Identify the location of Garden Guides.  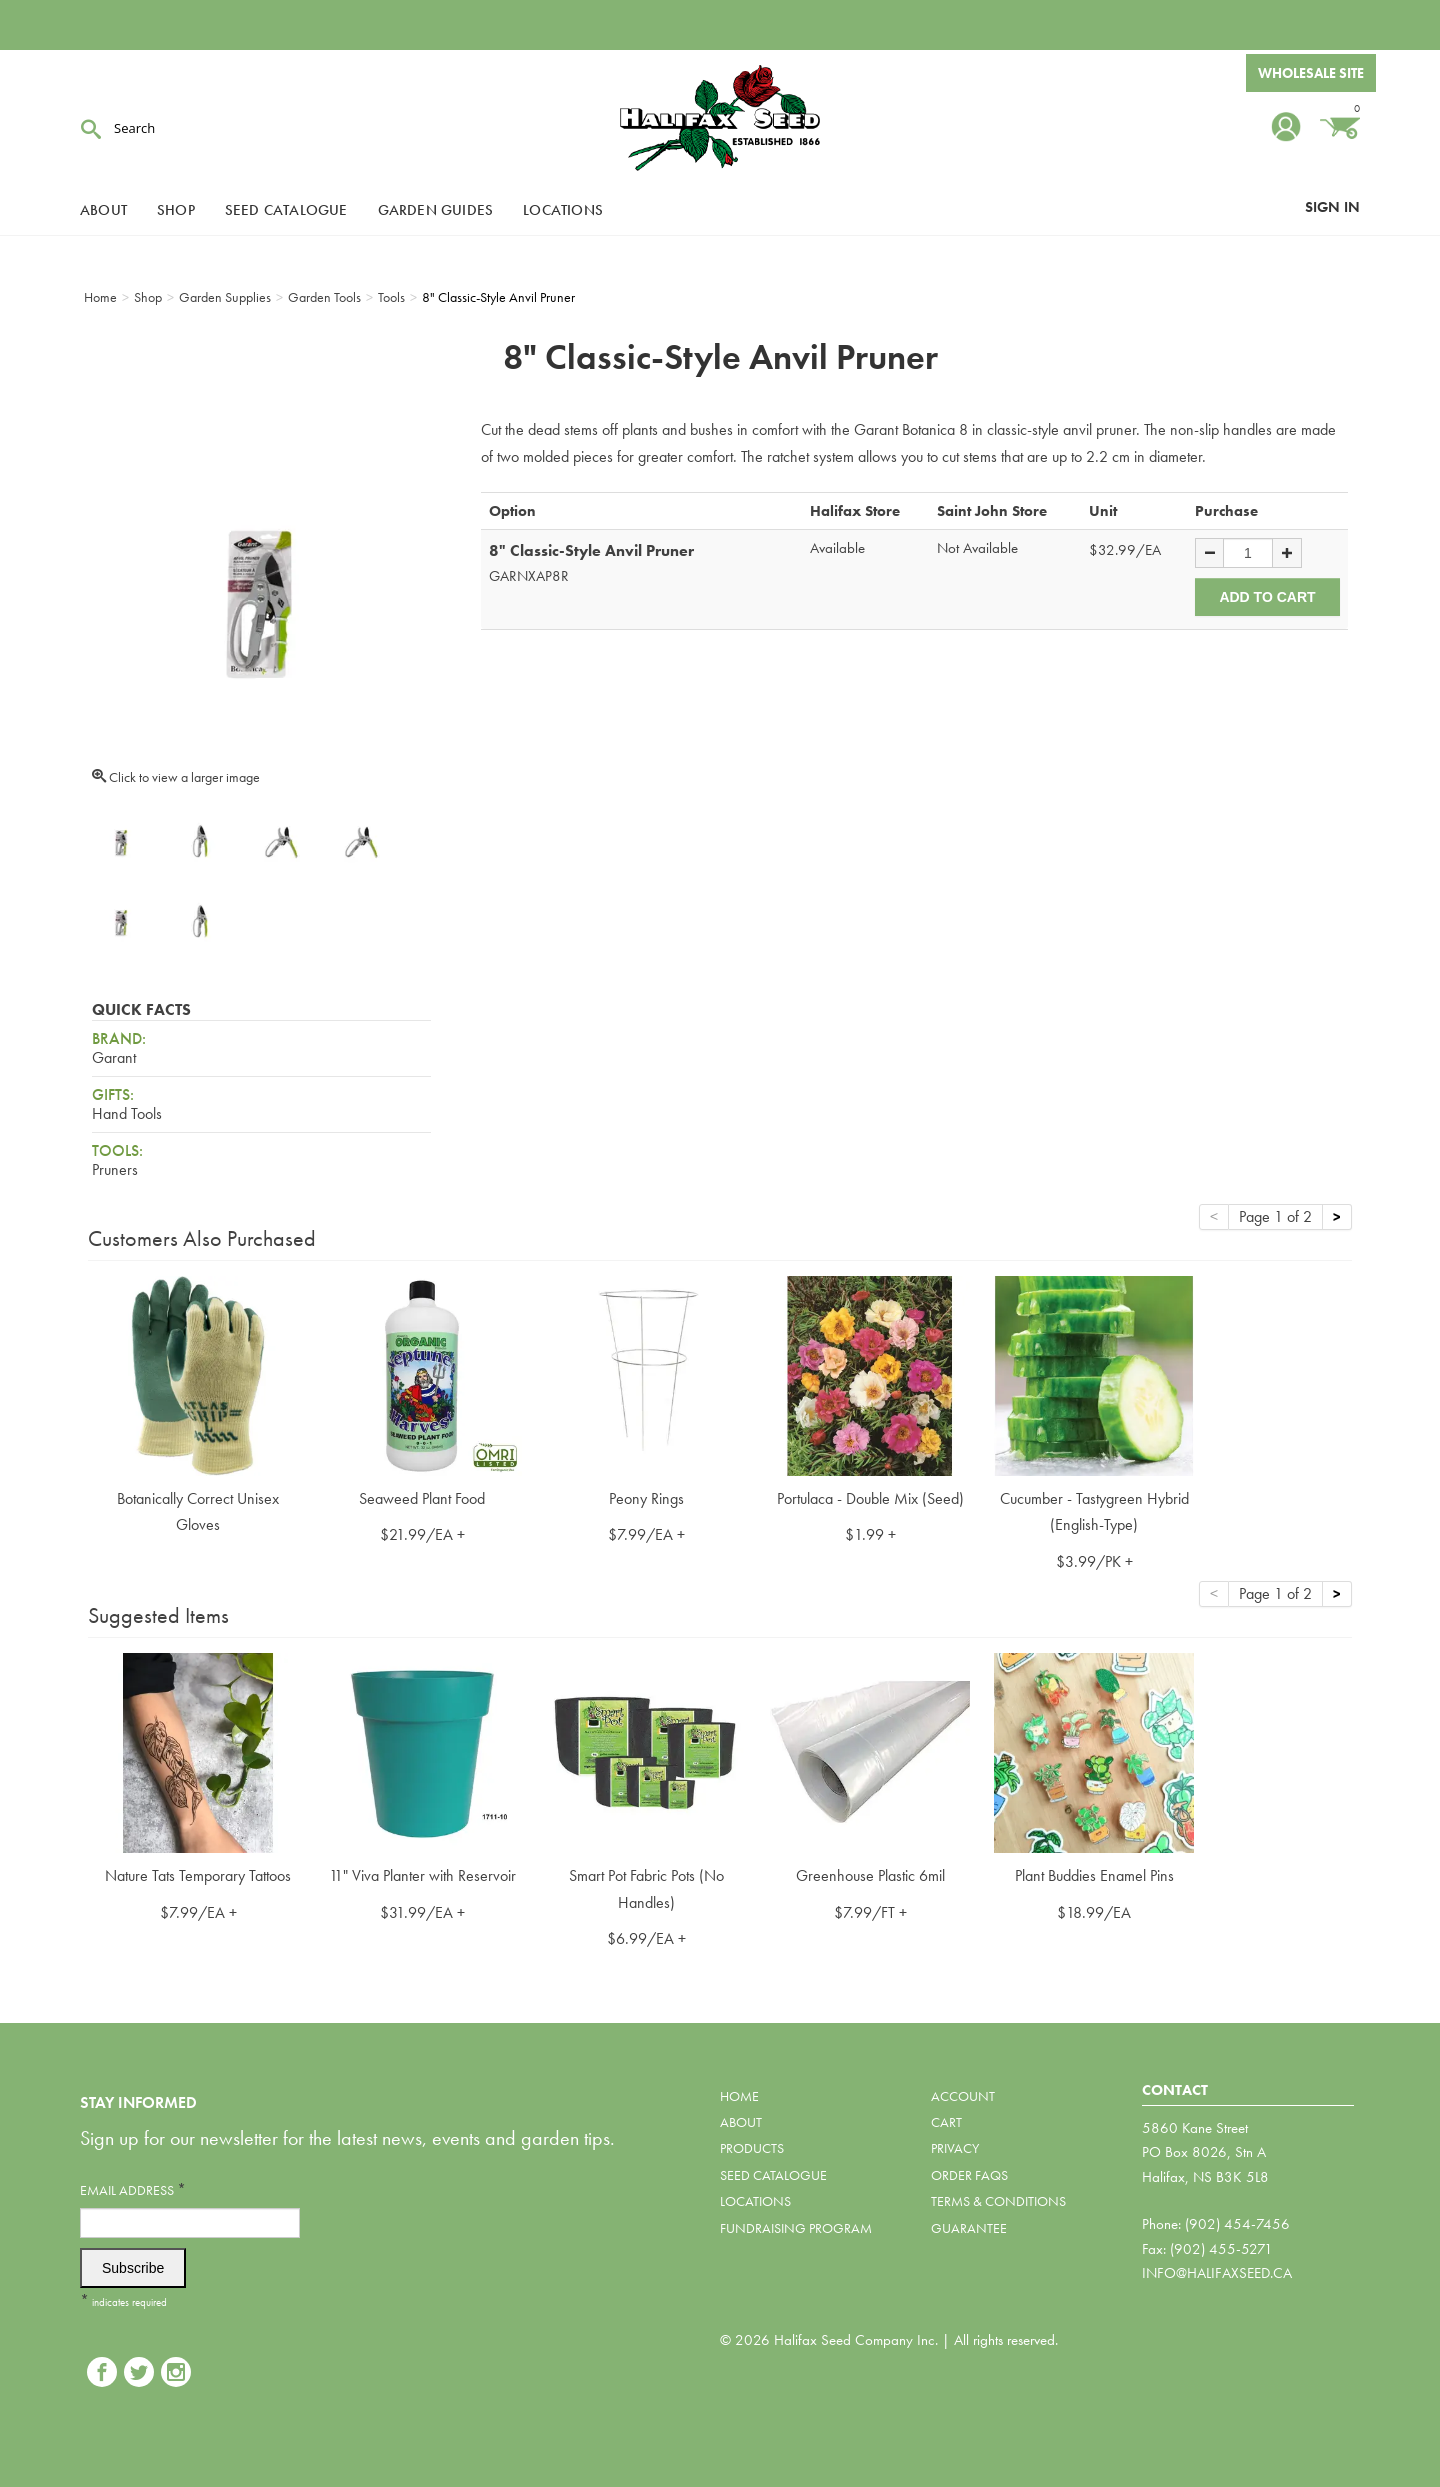
(436, 210).